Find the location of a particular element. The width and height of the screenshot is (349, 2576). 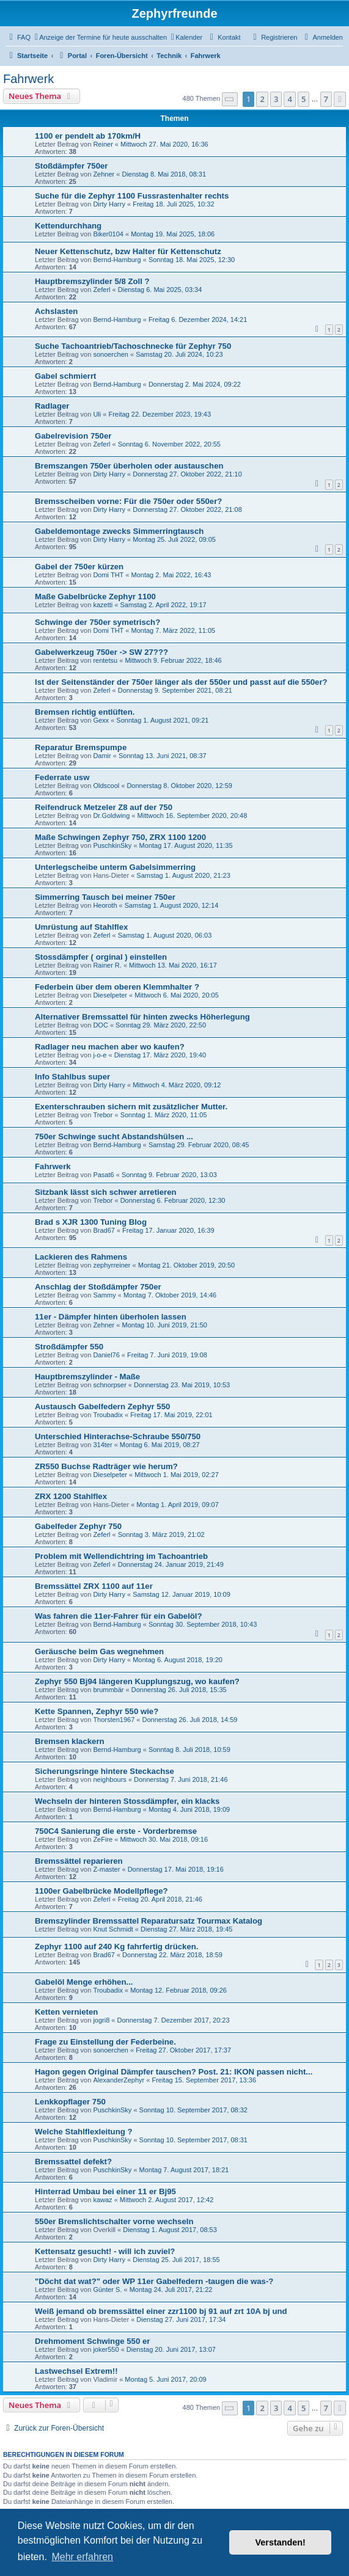

Reiner is located at coordinates (102, 144).